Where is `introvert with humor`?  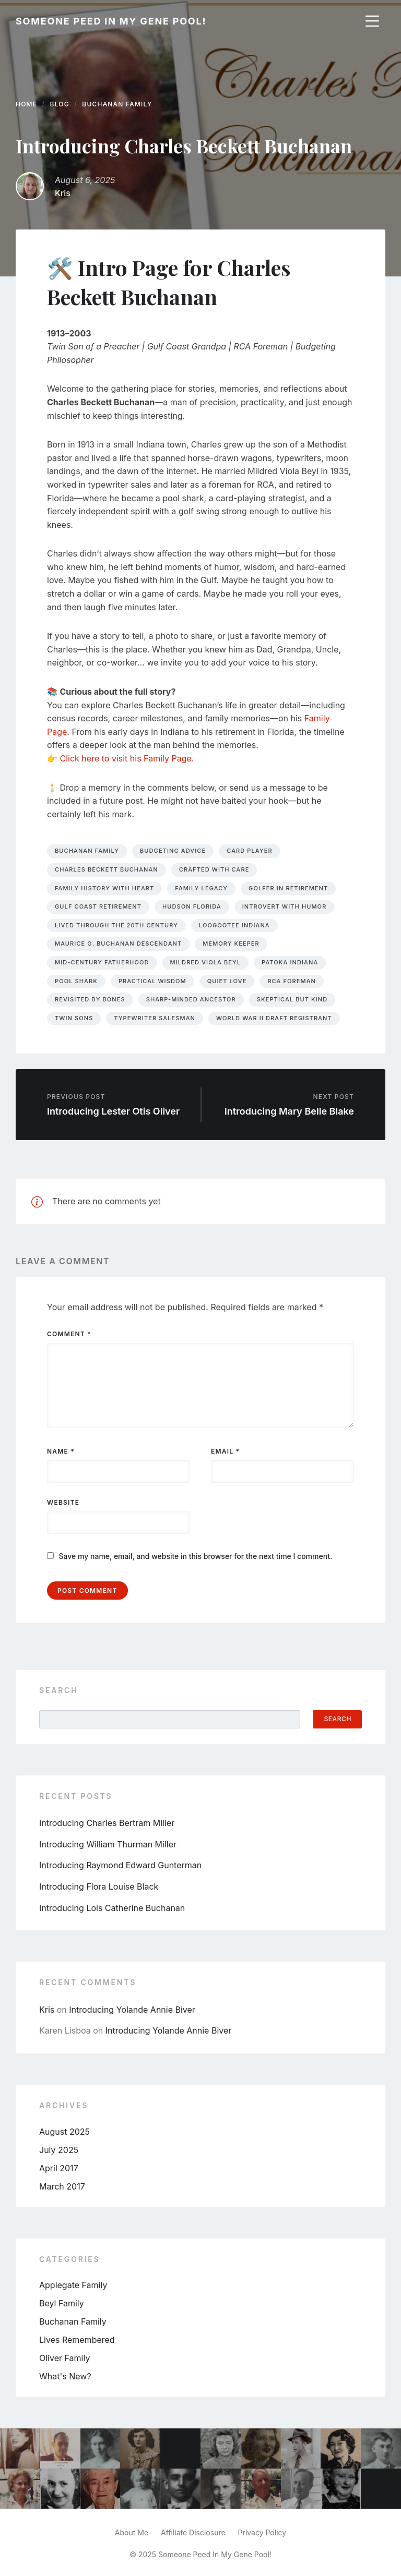
introvert with humor is located at coordinates (284, 906).